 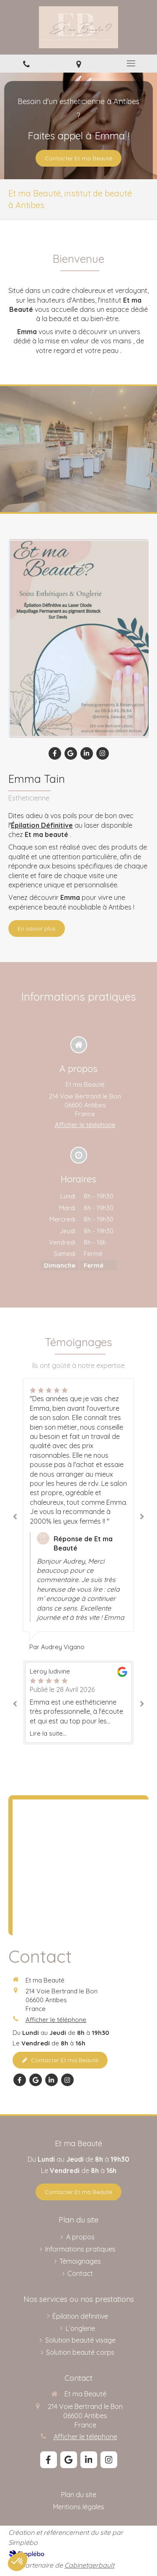 What do you see at coordinates (131, 63) in the screenshot?
I see `[mobile-menu-button]` at bounding box center [131, 63].